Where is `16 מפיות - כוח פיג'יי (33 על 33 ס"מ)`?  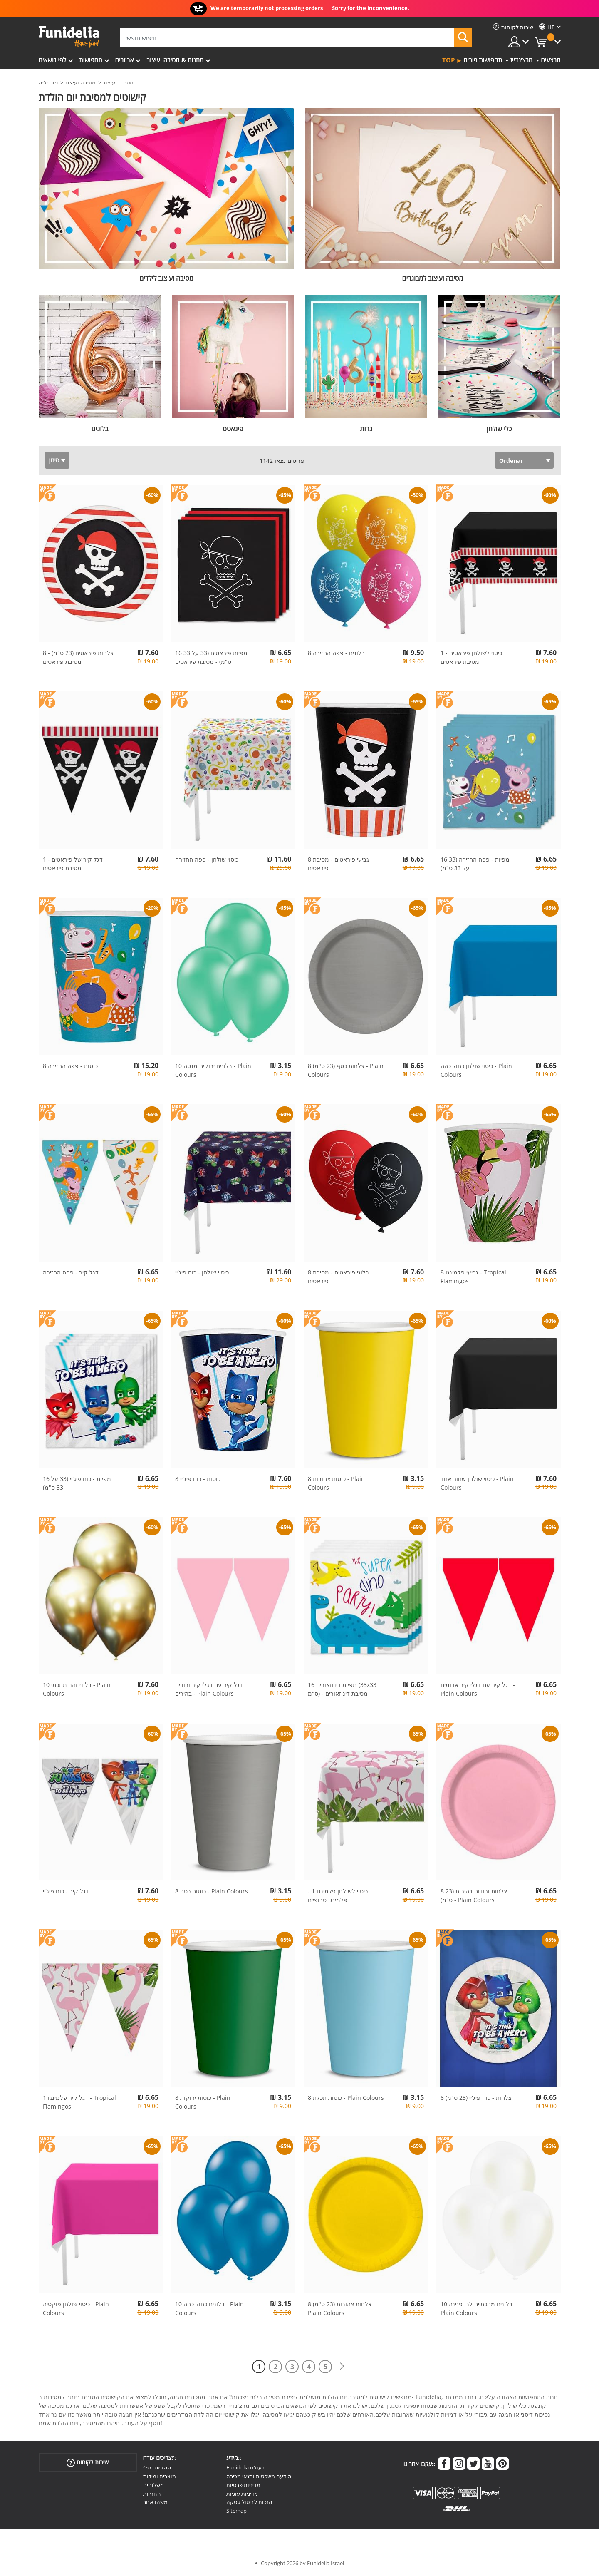
16 מפיות - כוח פיג'יי (33 על 33 ס"מ) is located at coordinates (77, 1483).